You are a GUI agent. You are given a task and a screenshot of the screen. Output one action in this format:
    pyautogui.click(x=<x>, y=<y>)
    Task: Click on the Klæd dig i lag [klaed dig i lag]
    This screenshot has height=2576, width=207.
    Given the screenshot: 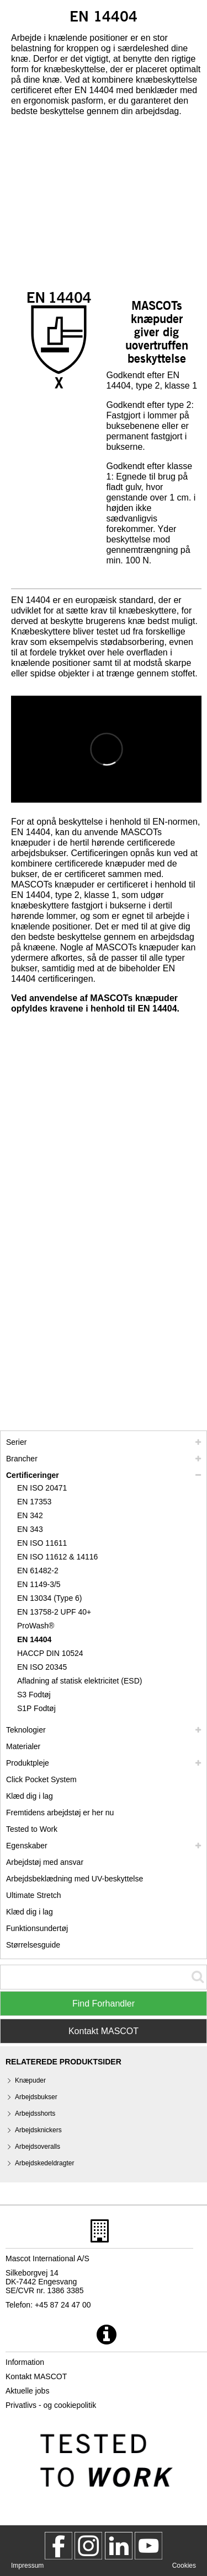 What is the action you would take?
    pyautogui.click(x=29, y=1796)
    